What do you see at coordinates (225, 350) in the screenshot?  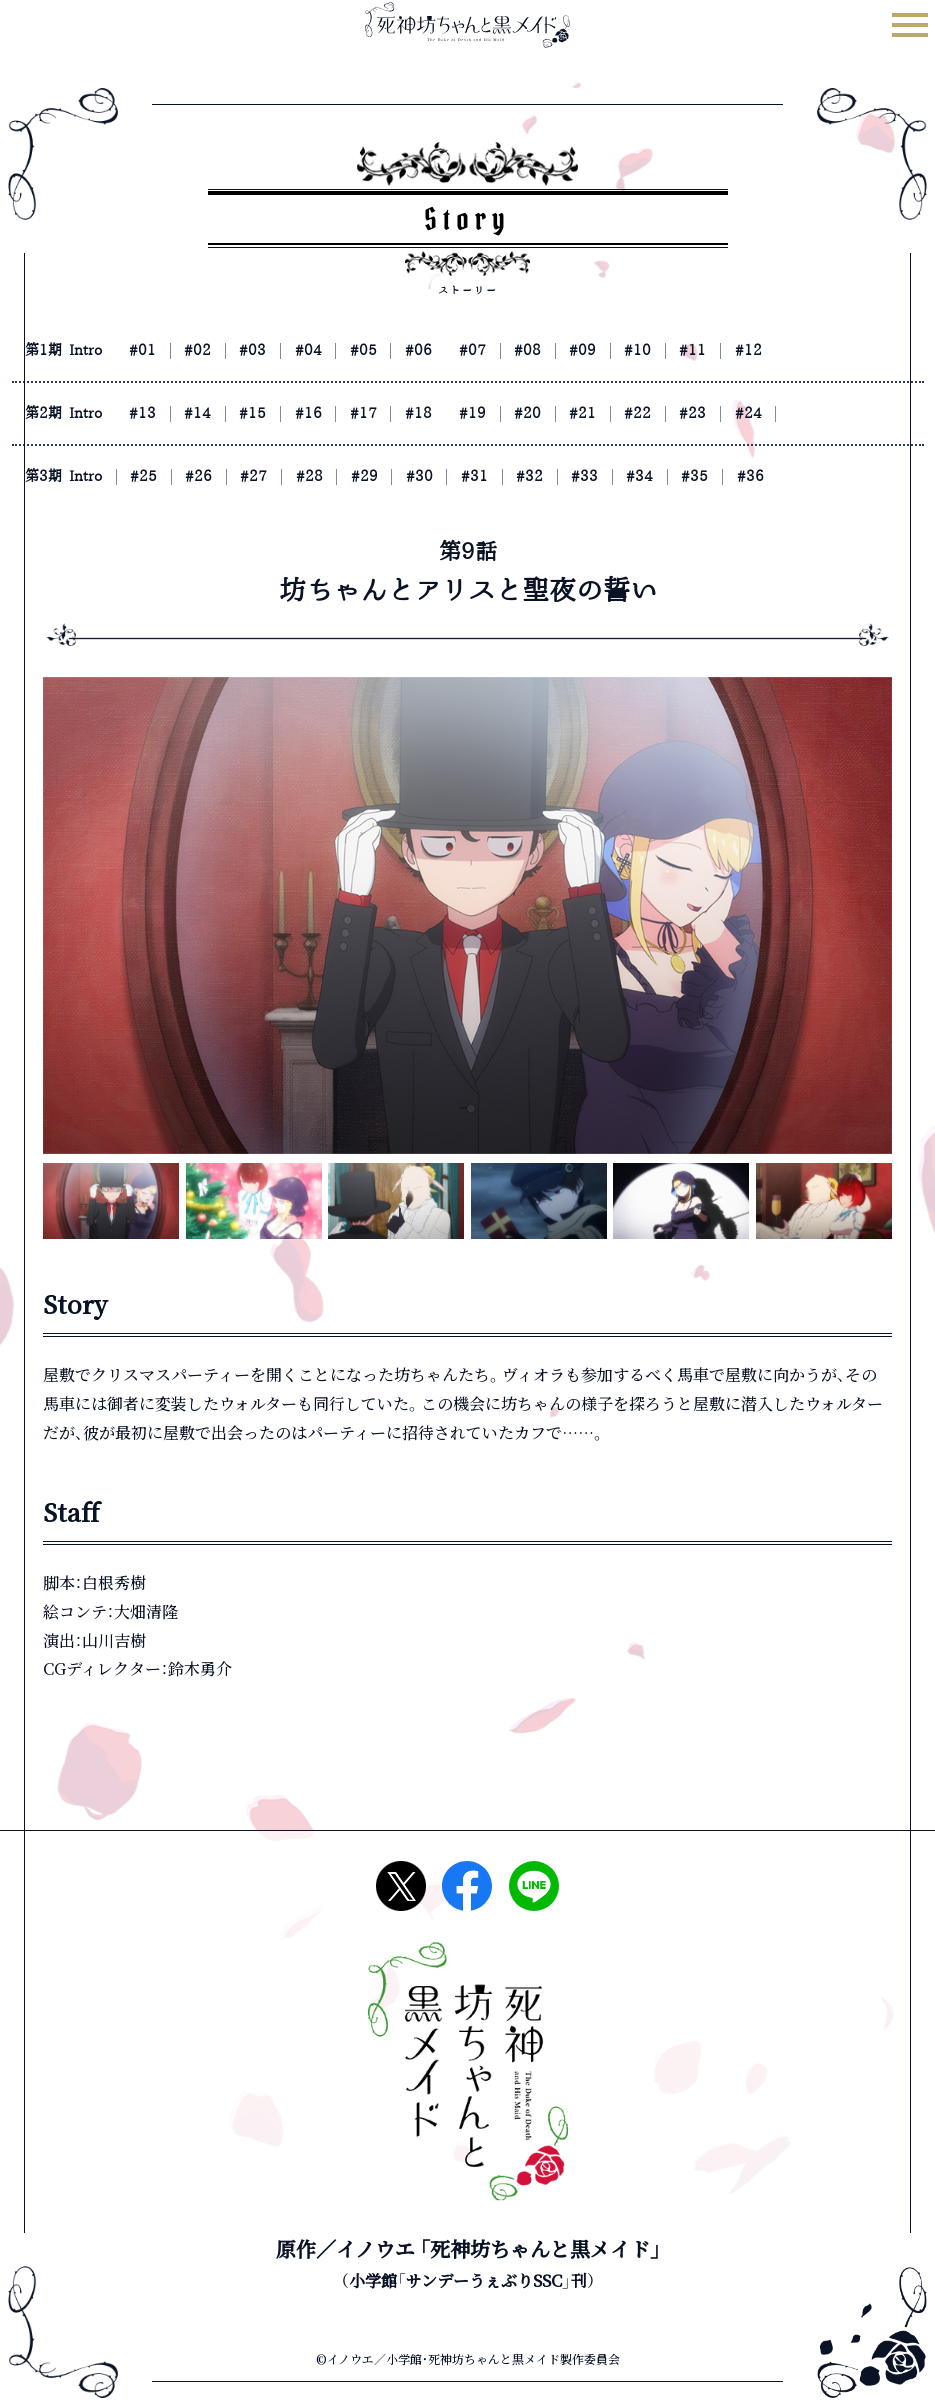 I see `#02` at bounding box center [225, 350].